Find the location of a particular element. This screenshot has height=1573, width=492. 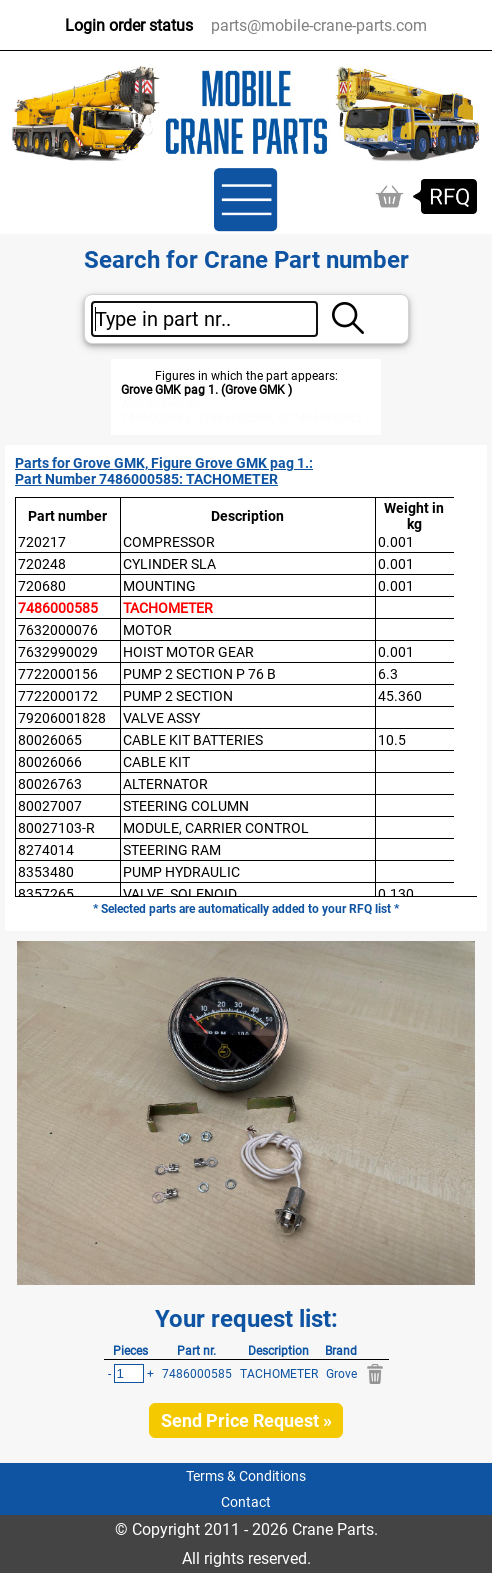

6.3 is located at coordinates (388, 674).